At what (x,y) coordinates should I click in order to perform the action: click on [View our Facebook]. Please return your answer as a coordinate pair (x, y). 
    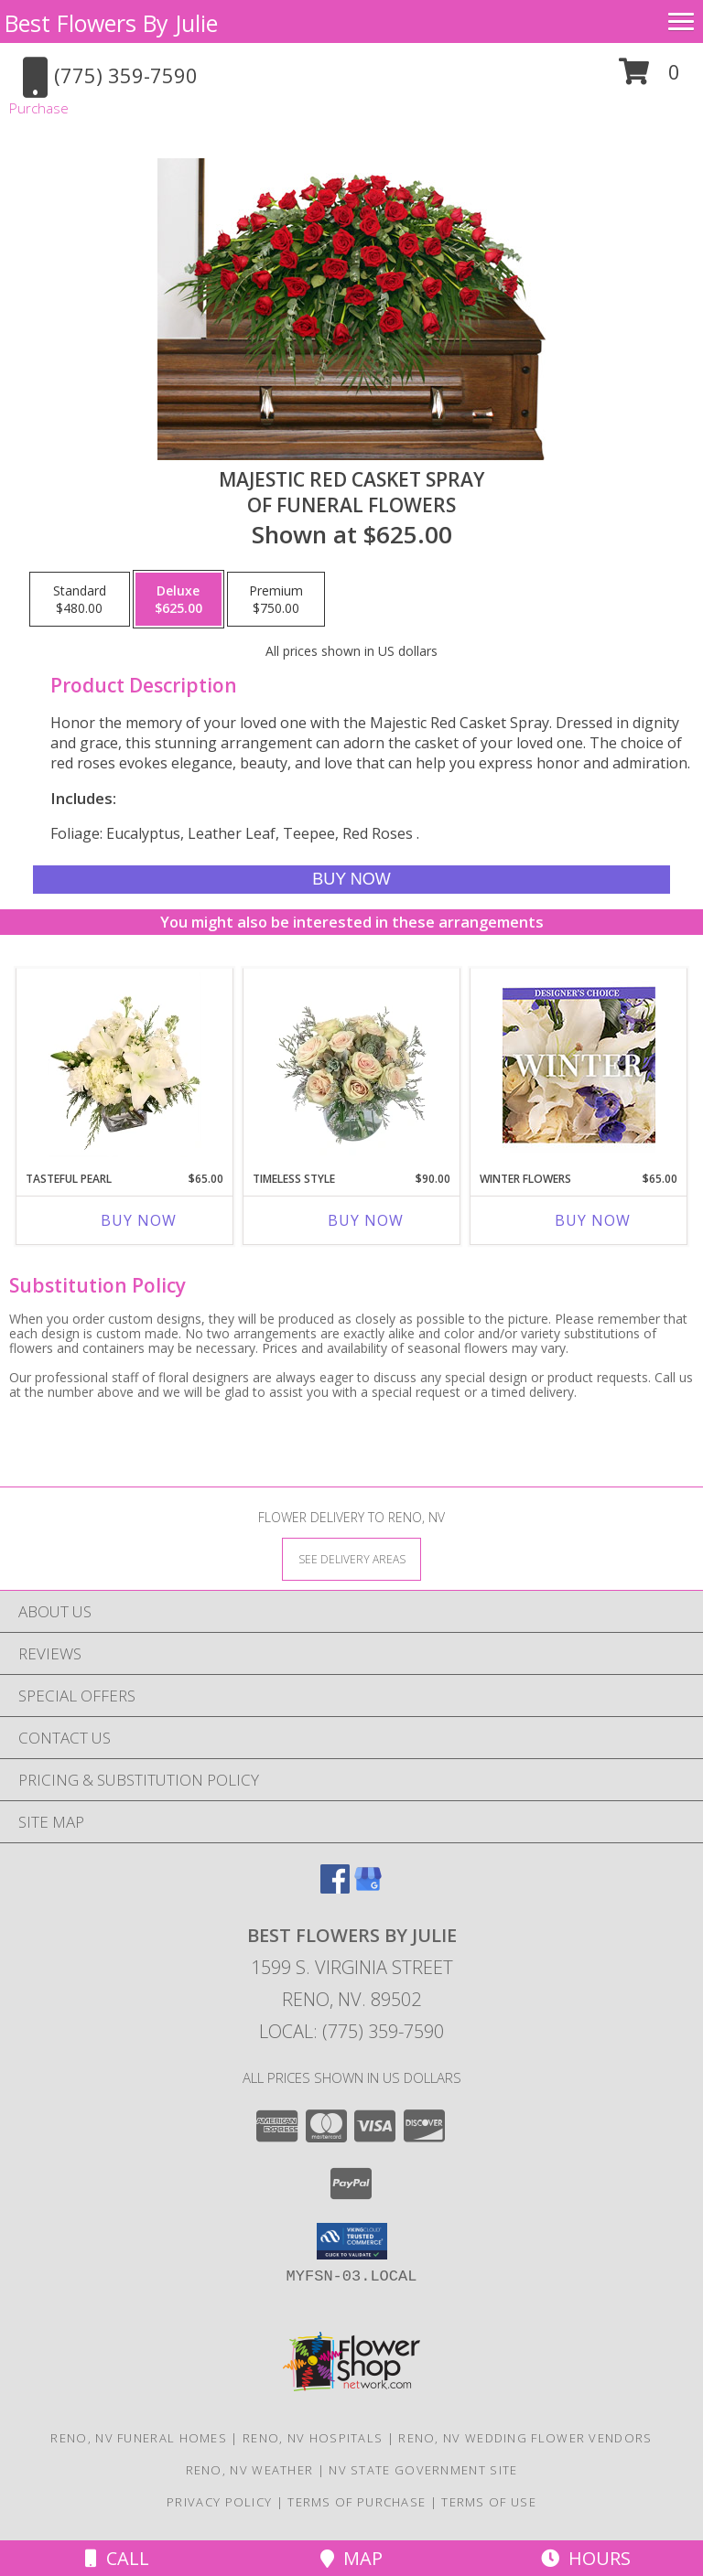
    Looking at the image, I should click on (335, 1887).